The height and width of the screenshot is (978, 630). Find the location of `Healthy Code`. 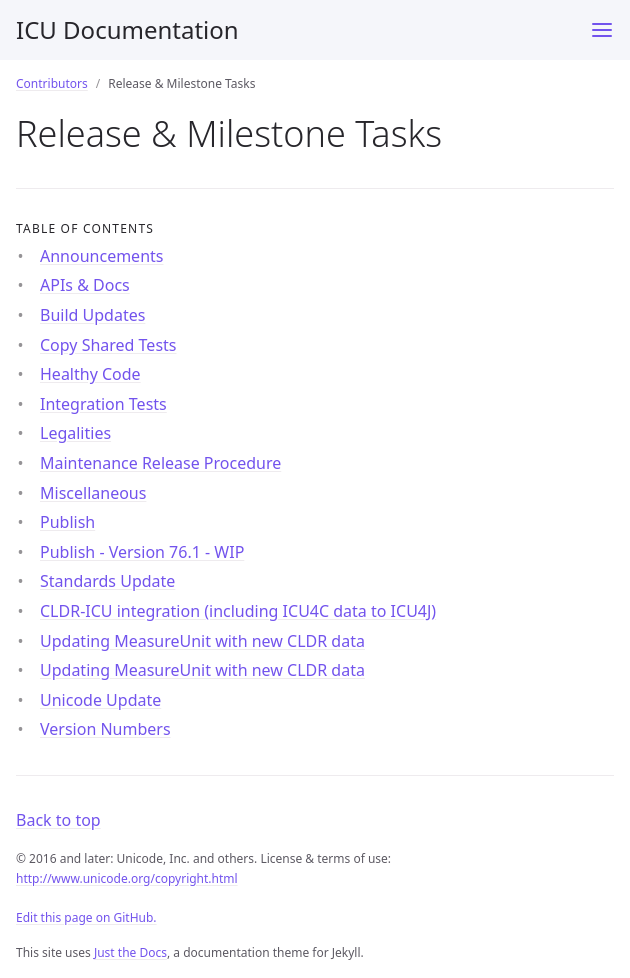

Healthy Code is located at coordinates (90, 374).